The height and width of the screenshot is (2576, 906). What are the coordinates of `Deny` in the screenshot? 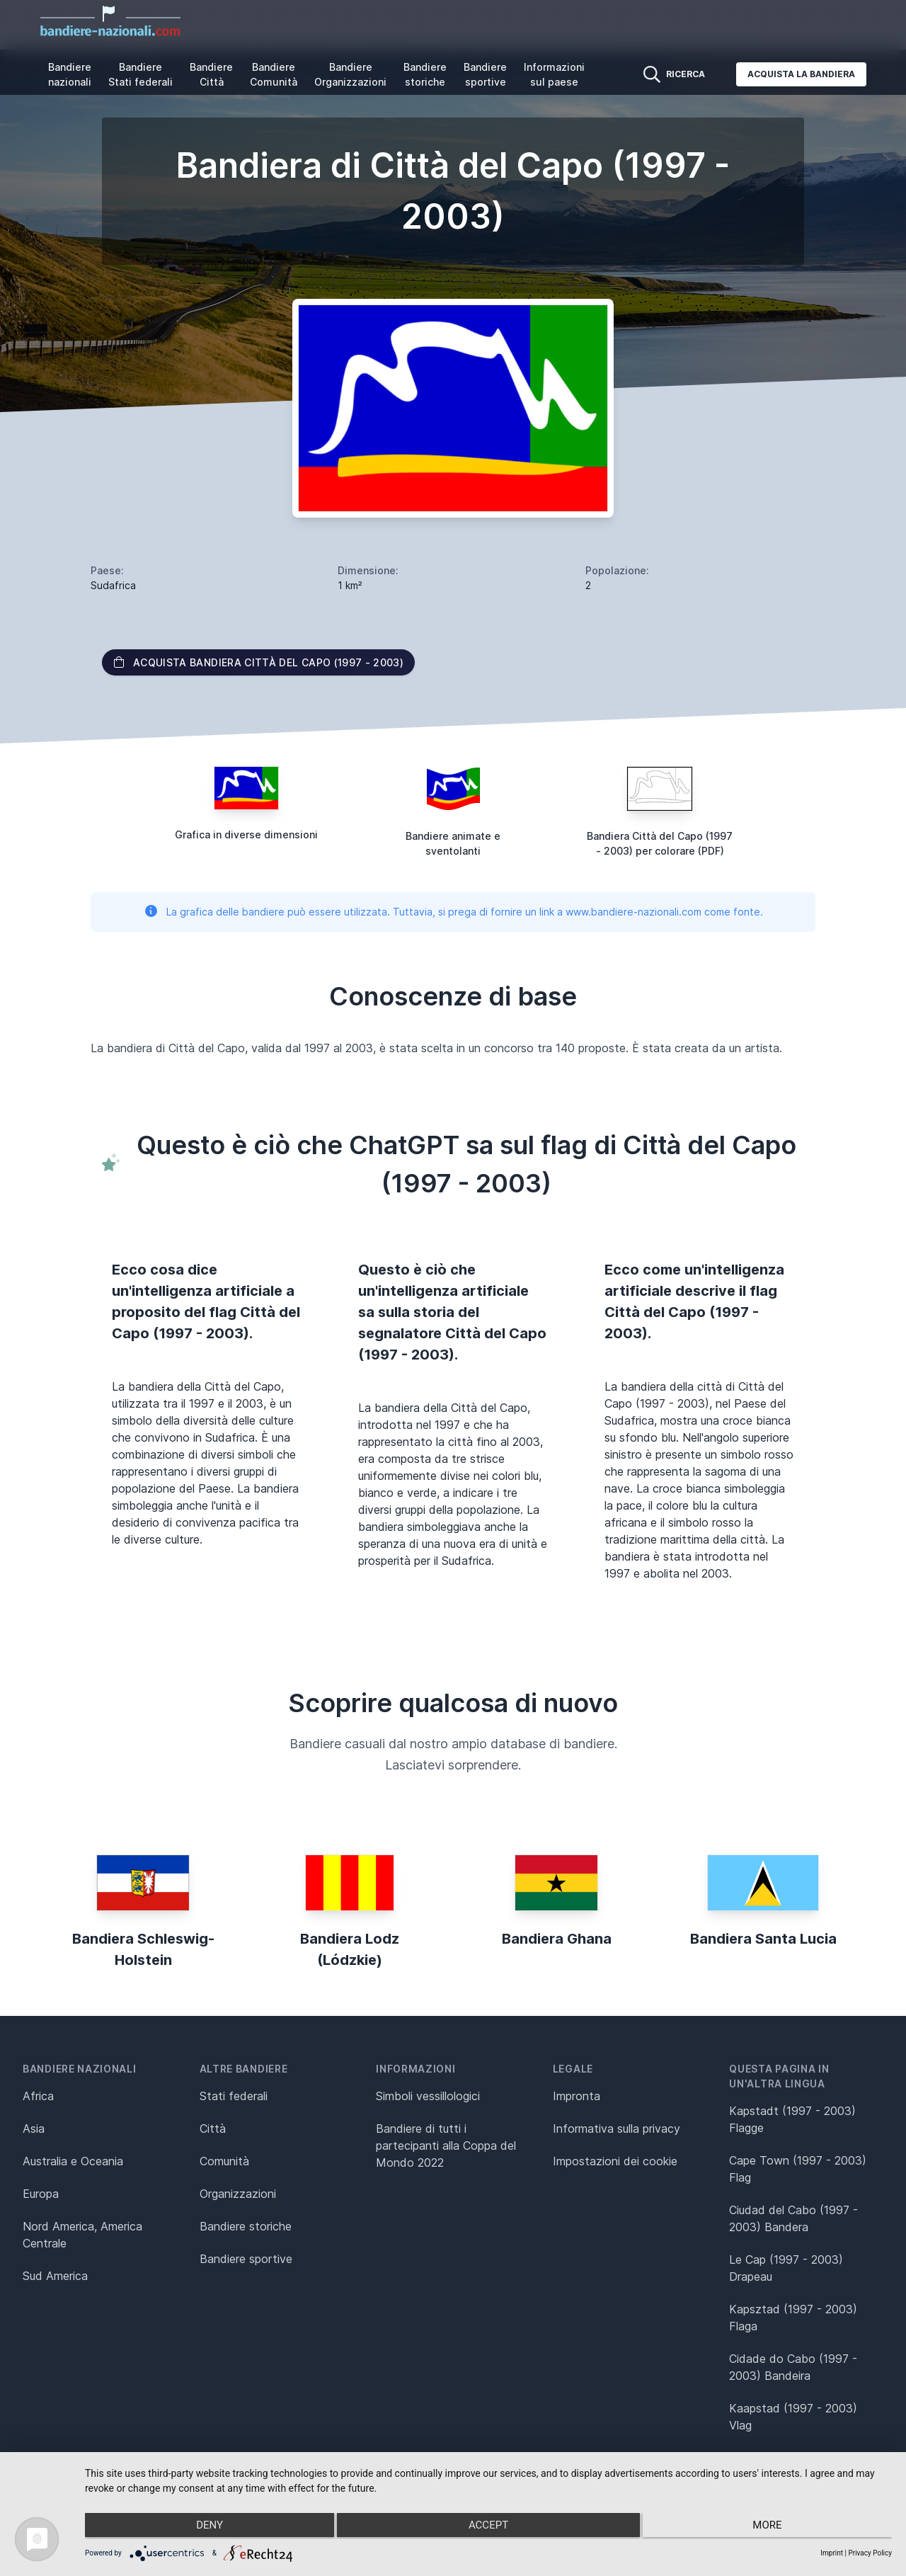 It's located at (205, 2527).